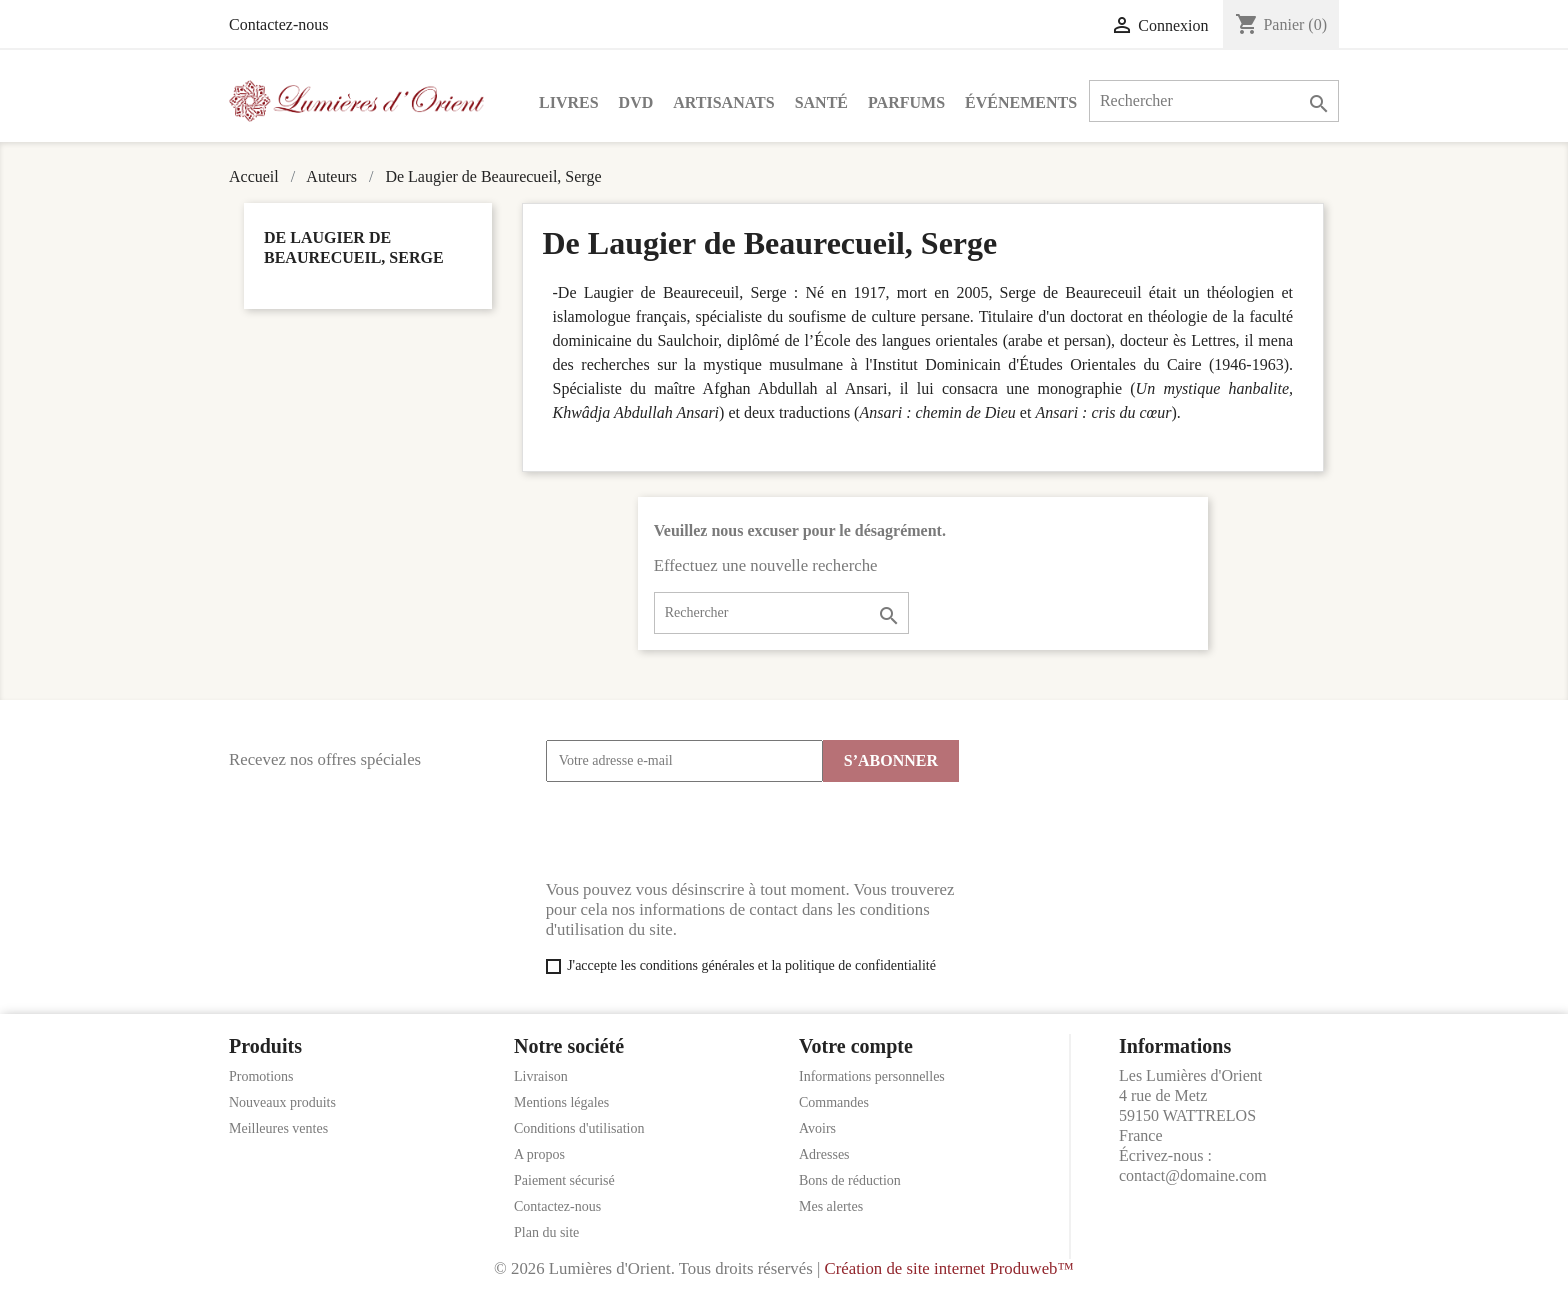 This screenshot has height=1295, width=1568. Describe the element at coordinates (1193, 1175) in the screenshot. I see `contact@domaine.com` at that location.